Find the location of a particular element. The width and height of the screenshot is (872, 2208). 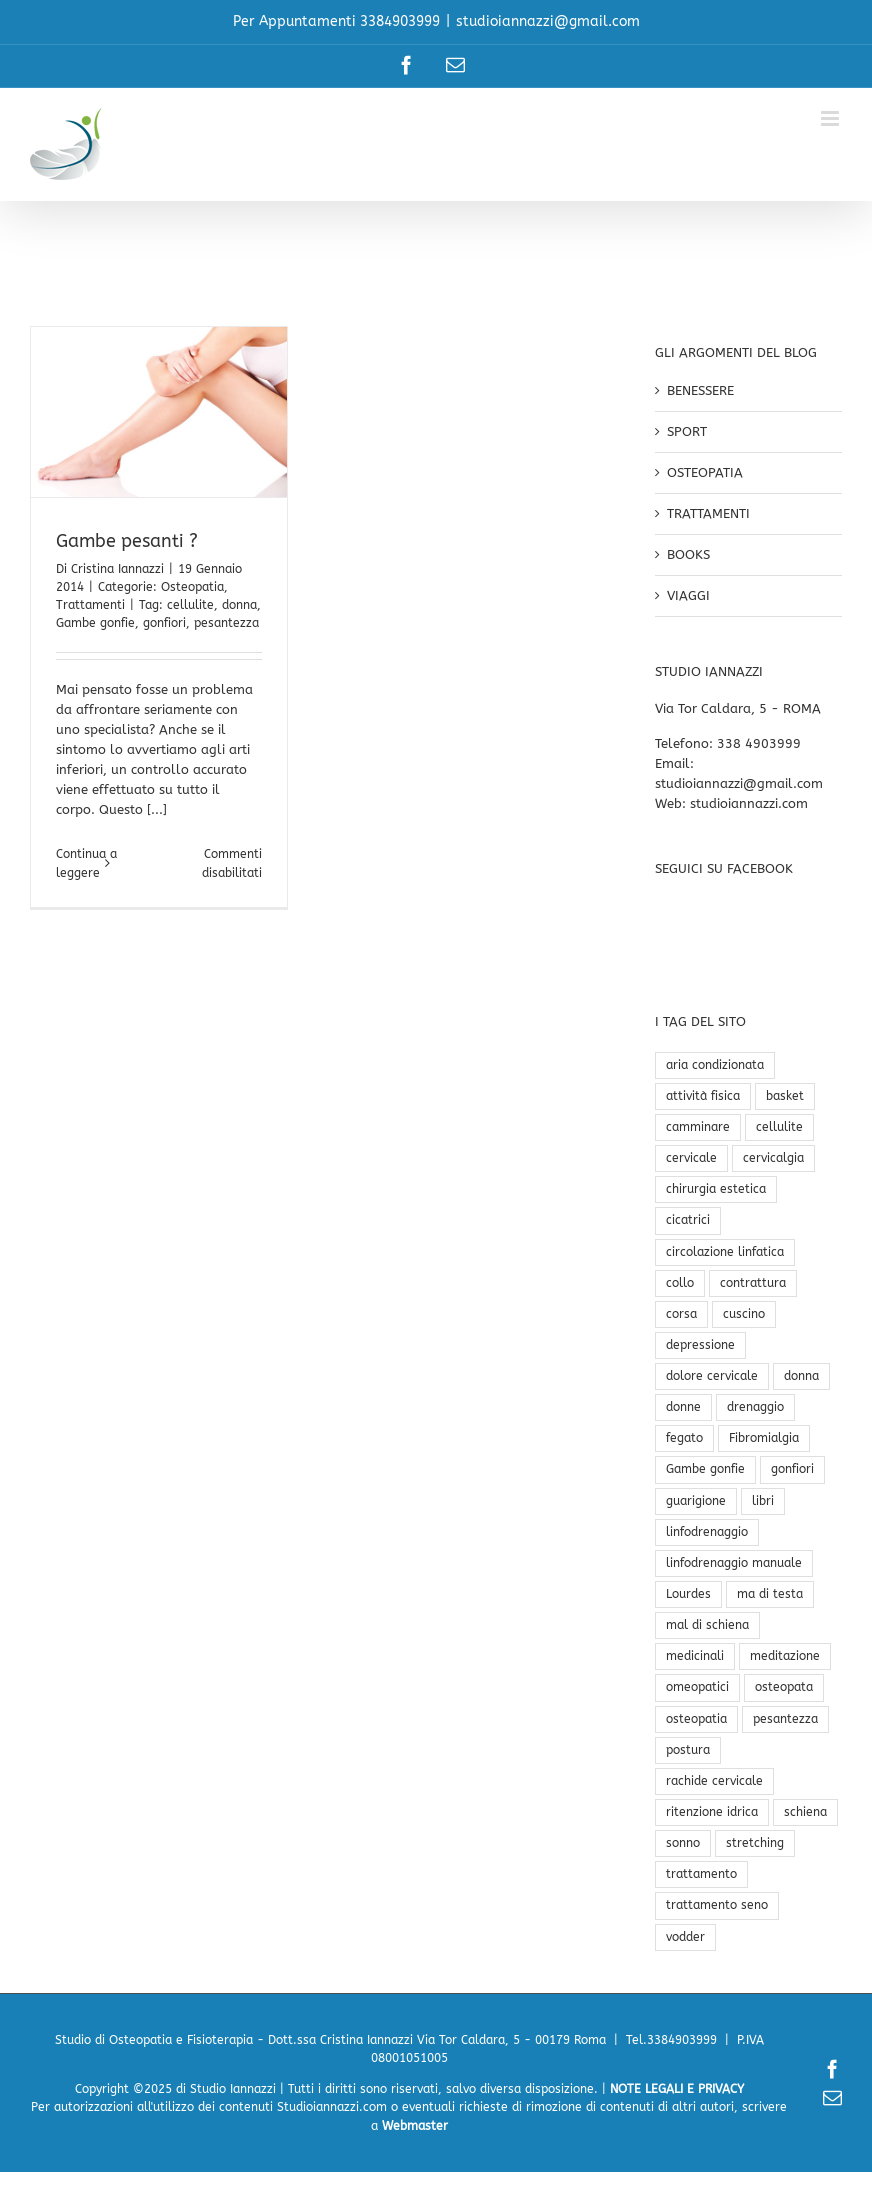

omeopatici [omeopatici (1 elemento)] is located at coordinates (697, 1687).